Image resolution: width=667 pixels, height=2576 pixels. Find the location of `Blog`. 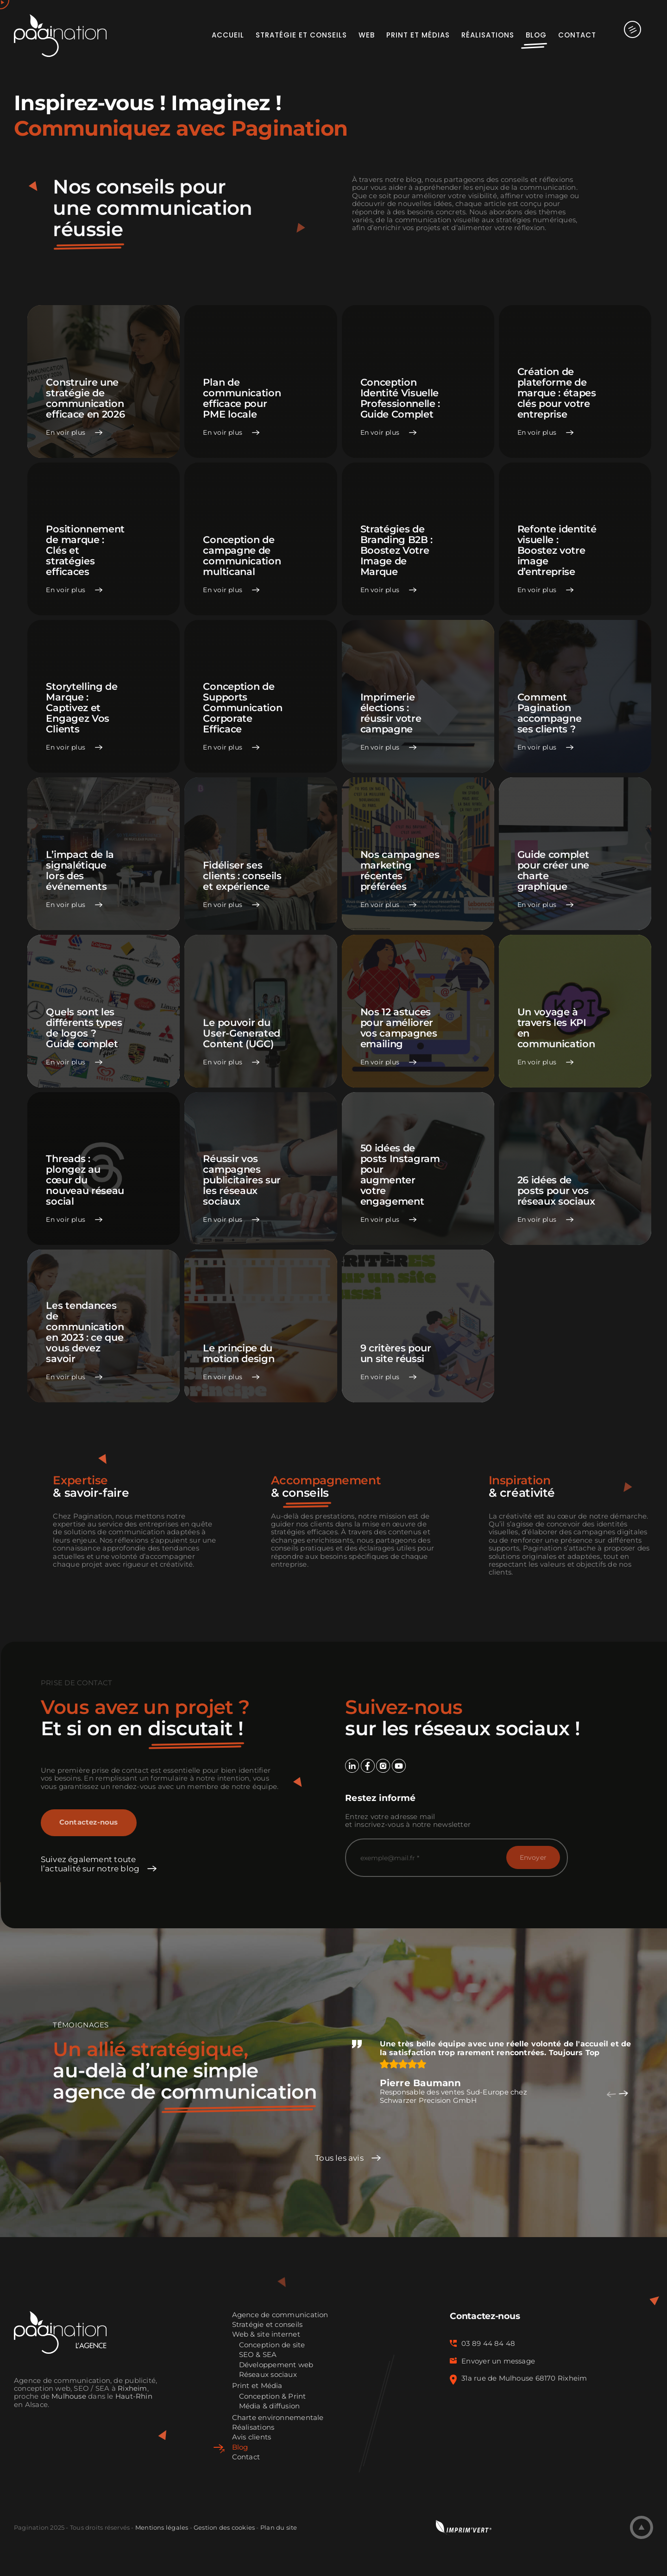

Blog is located at coordinates (240, 2447).